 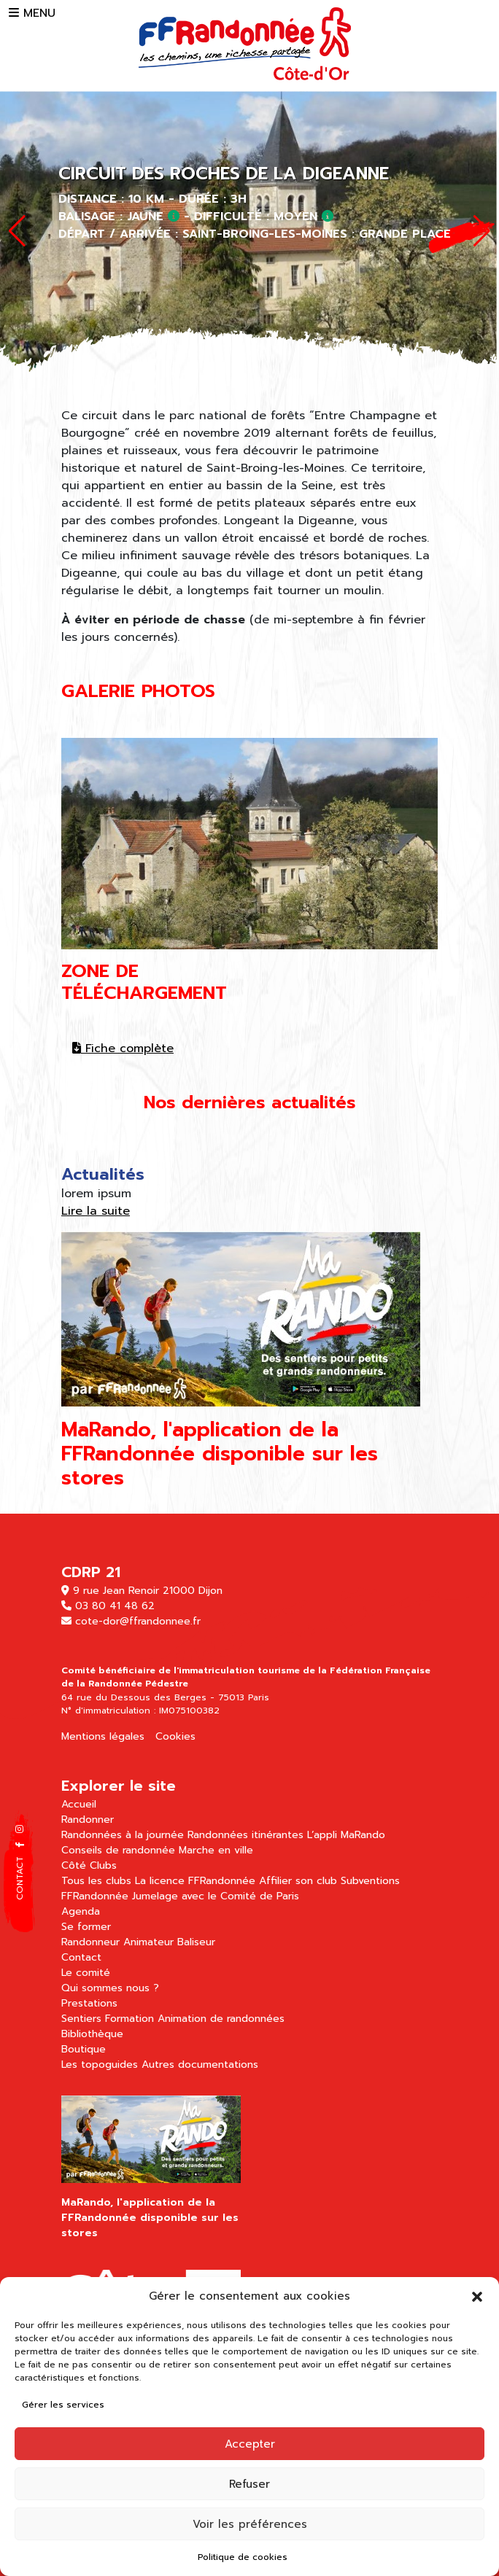 I want to click on Animation de randonnées, so click(x=221, y=2018).